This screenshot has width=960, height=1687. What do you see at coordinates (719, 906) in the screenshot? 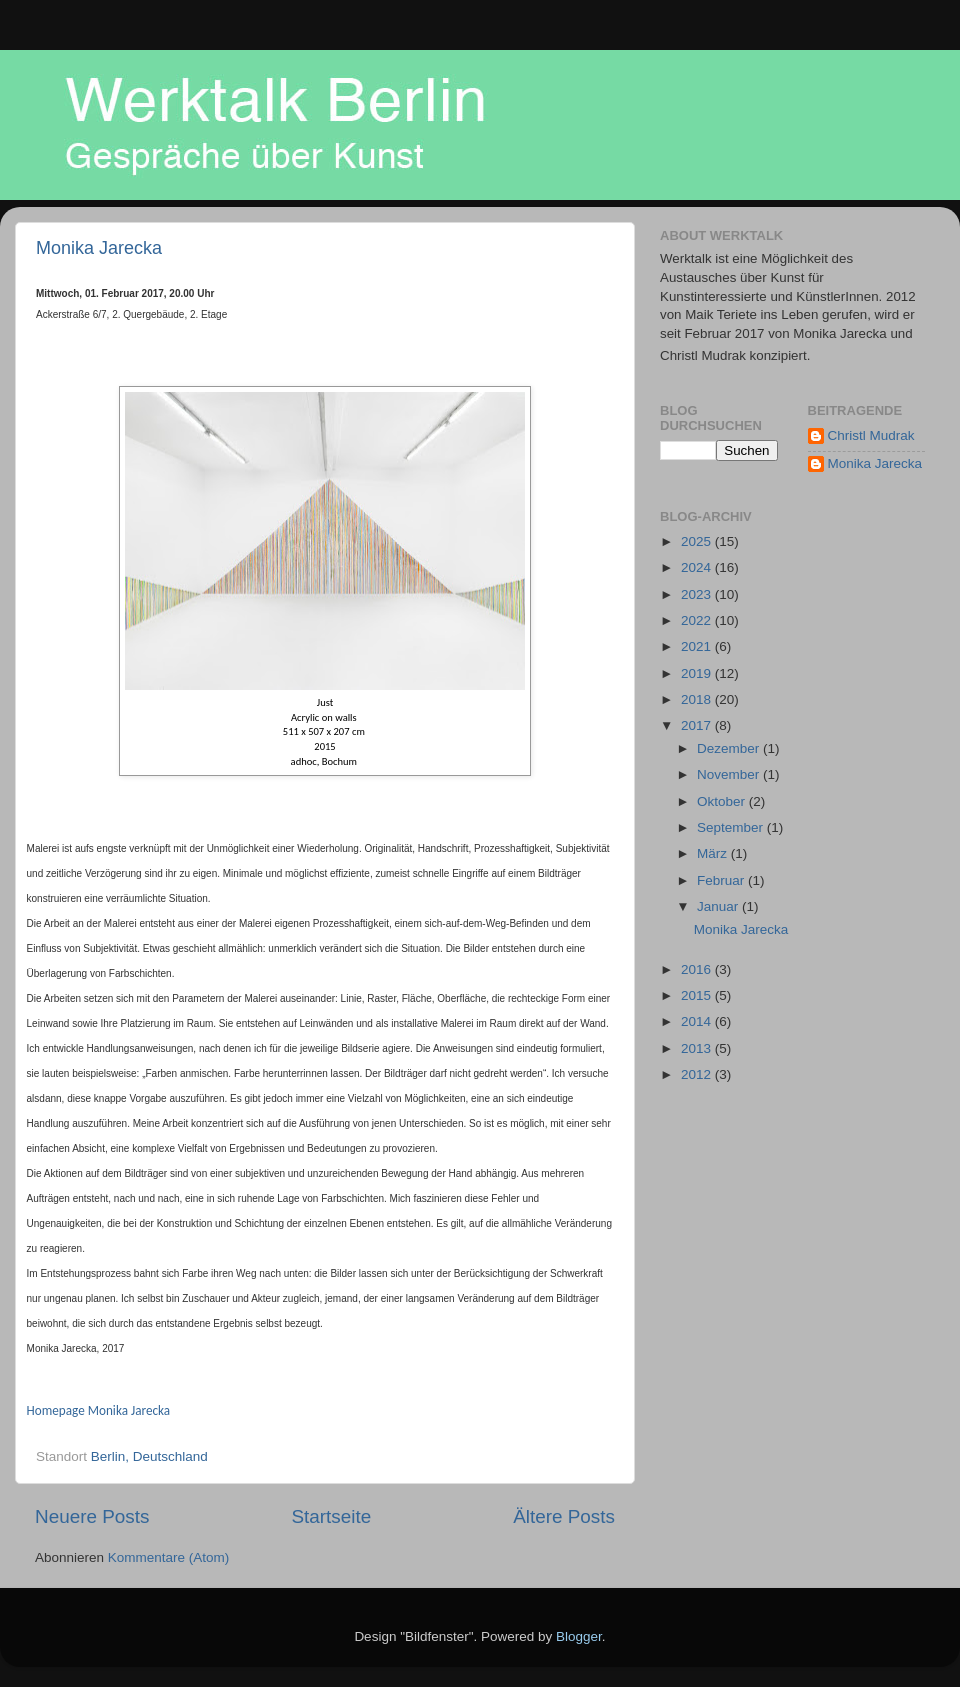
I see `Januar` at bounding box center [719, 906].